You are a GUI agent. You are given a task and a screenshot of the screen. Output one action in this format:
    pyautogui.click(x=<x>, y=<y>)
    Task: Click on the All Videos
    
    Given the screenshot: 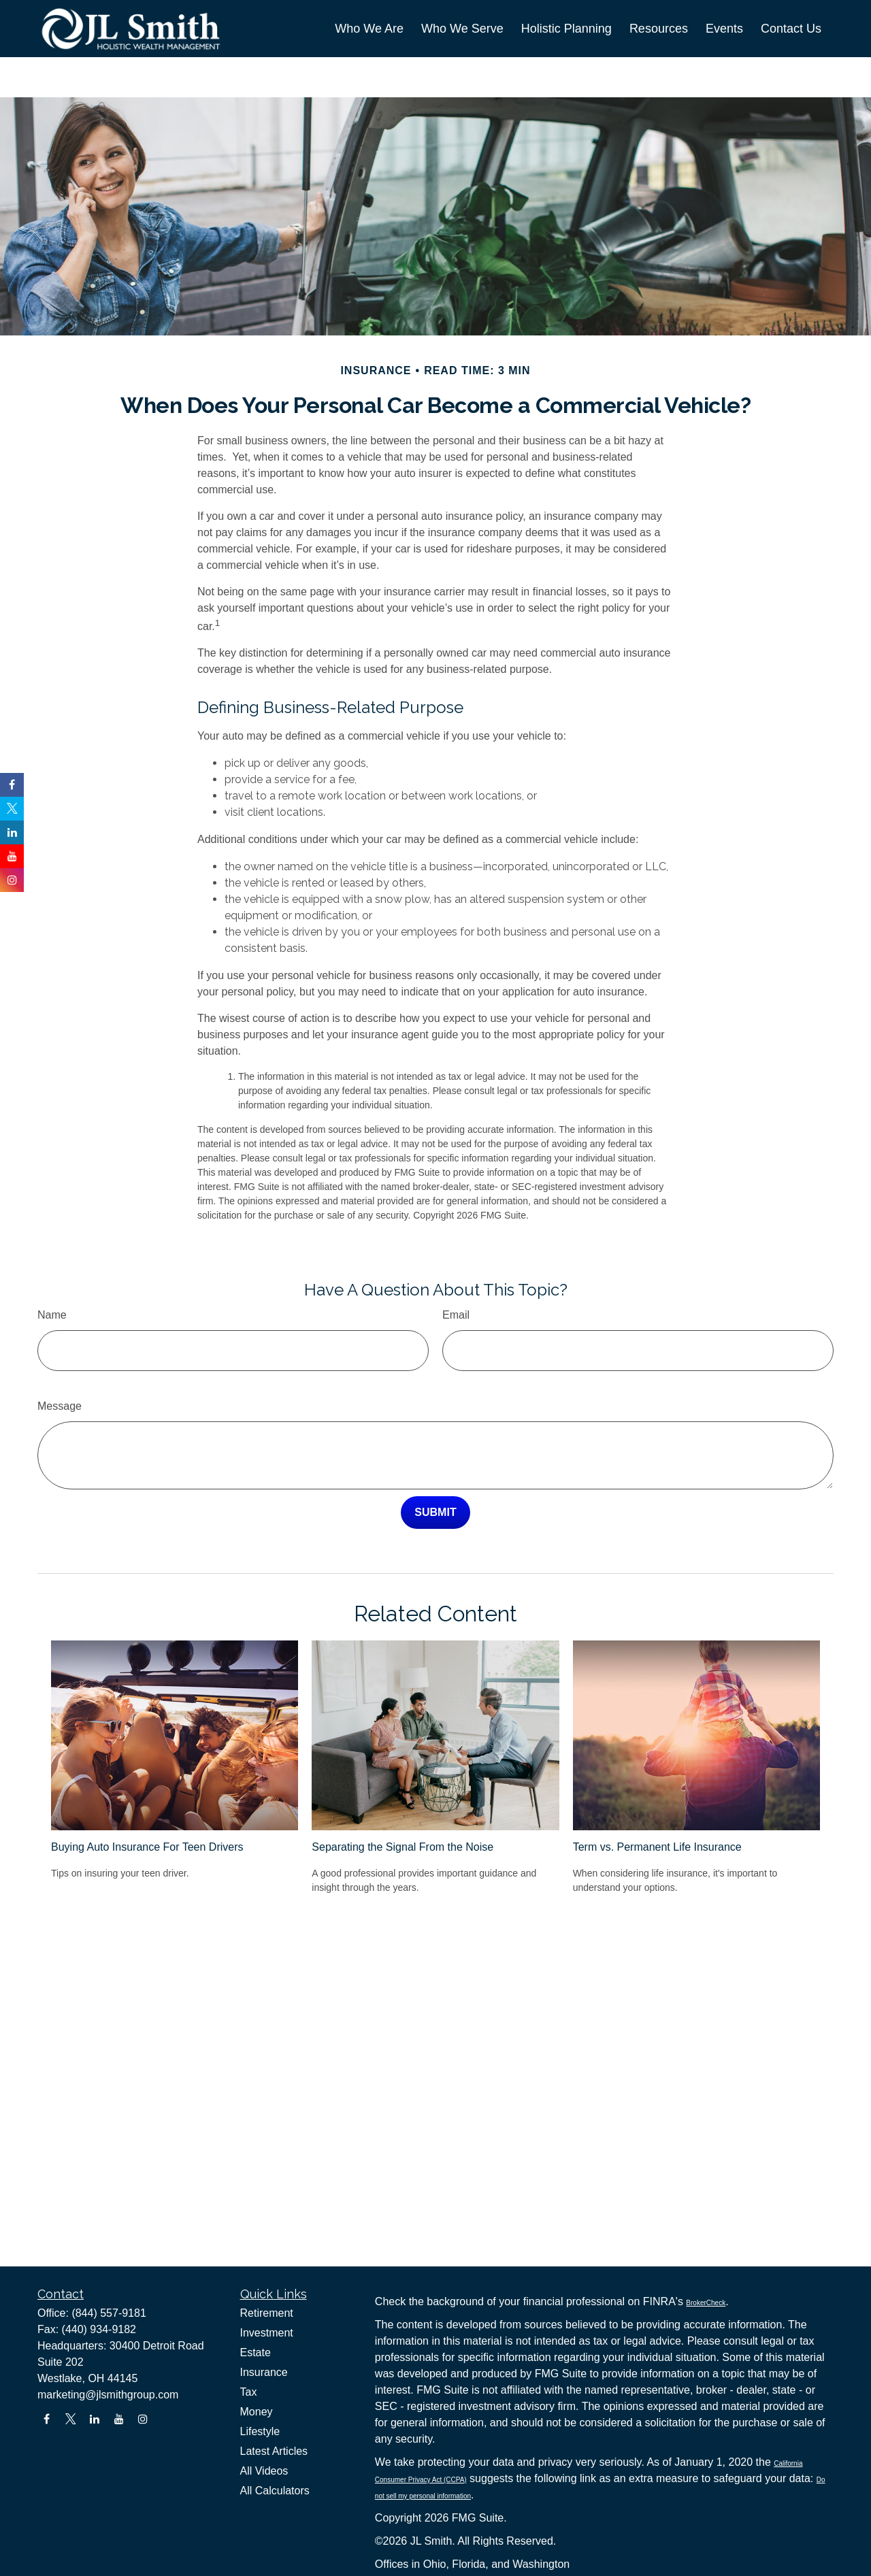 What is the action you would take?
    pyautogui.click(x=264, y=2471)
    